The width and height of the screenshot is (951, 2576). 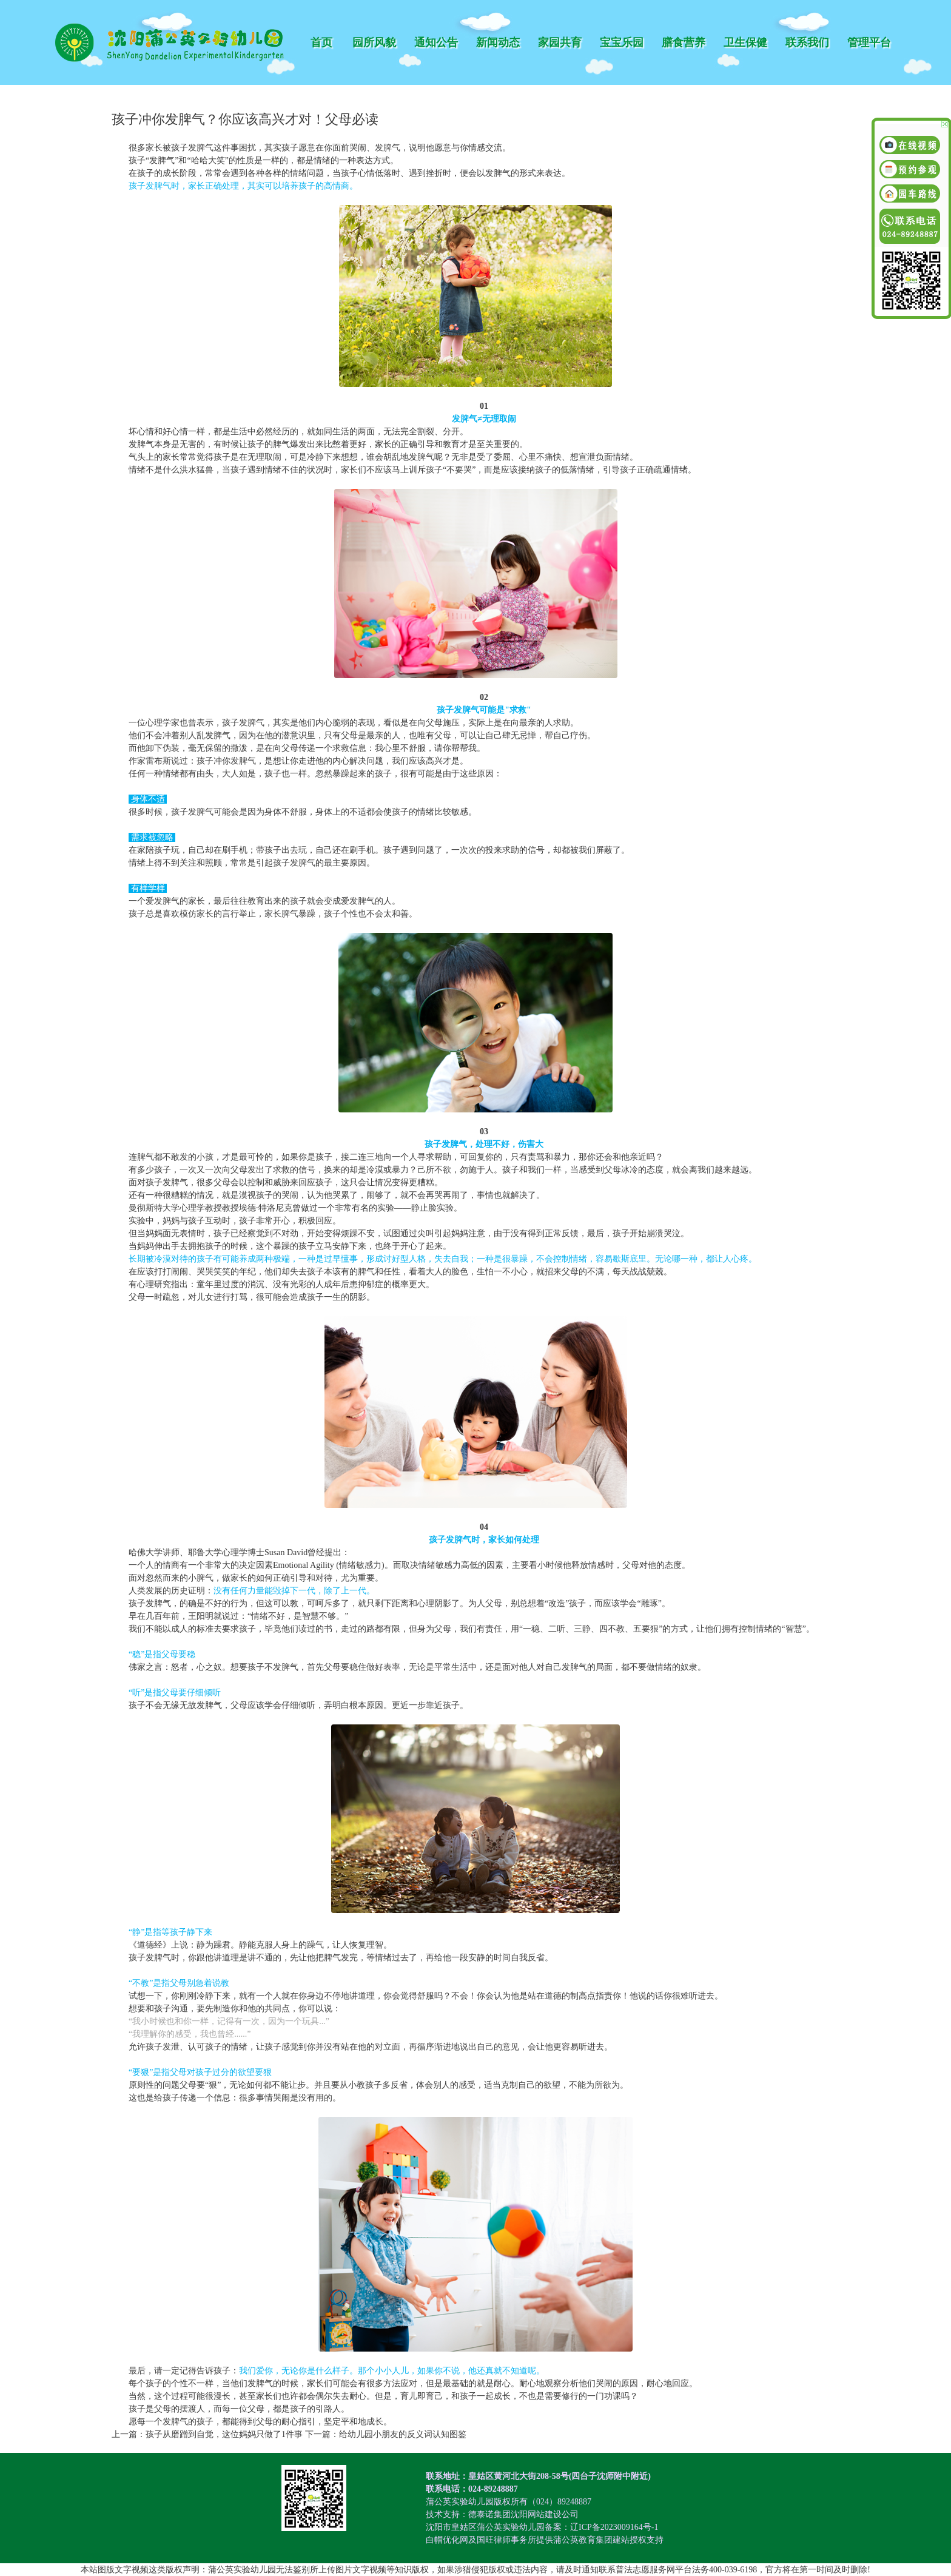 I want to click on 卫生保健, so click(x=745, y=42).